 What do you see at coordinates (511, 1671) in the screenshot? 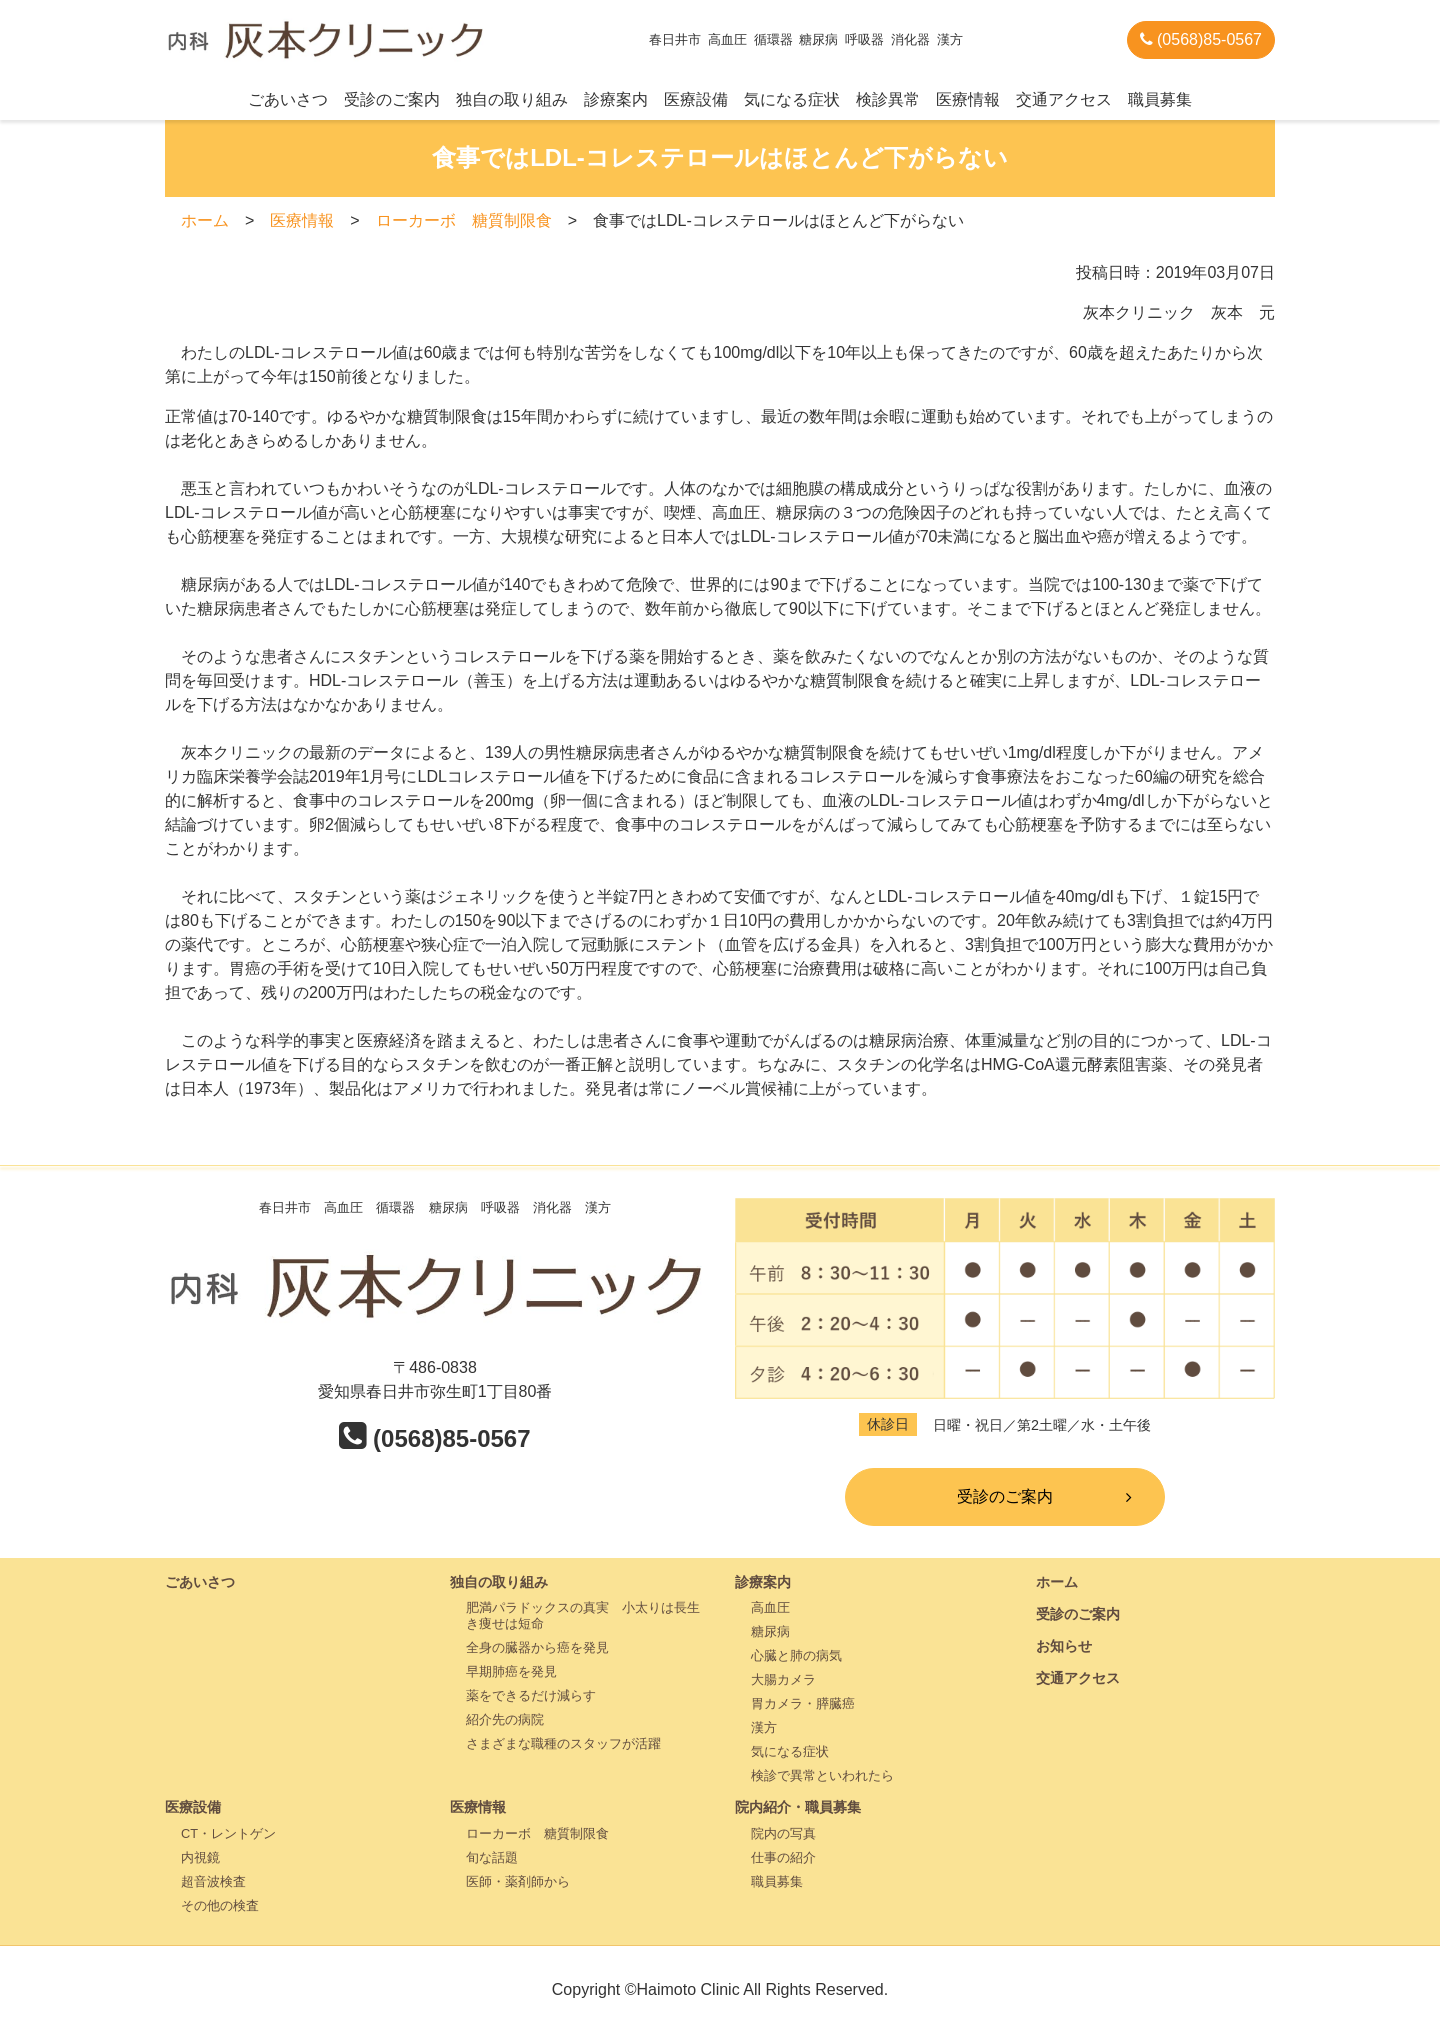
I see `早期肺癌を発見` at bounding box center [511, 1671].